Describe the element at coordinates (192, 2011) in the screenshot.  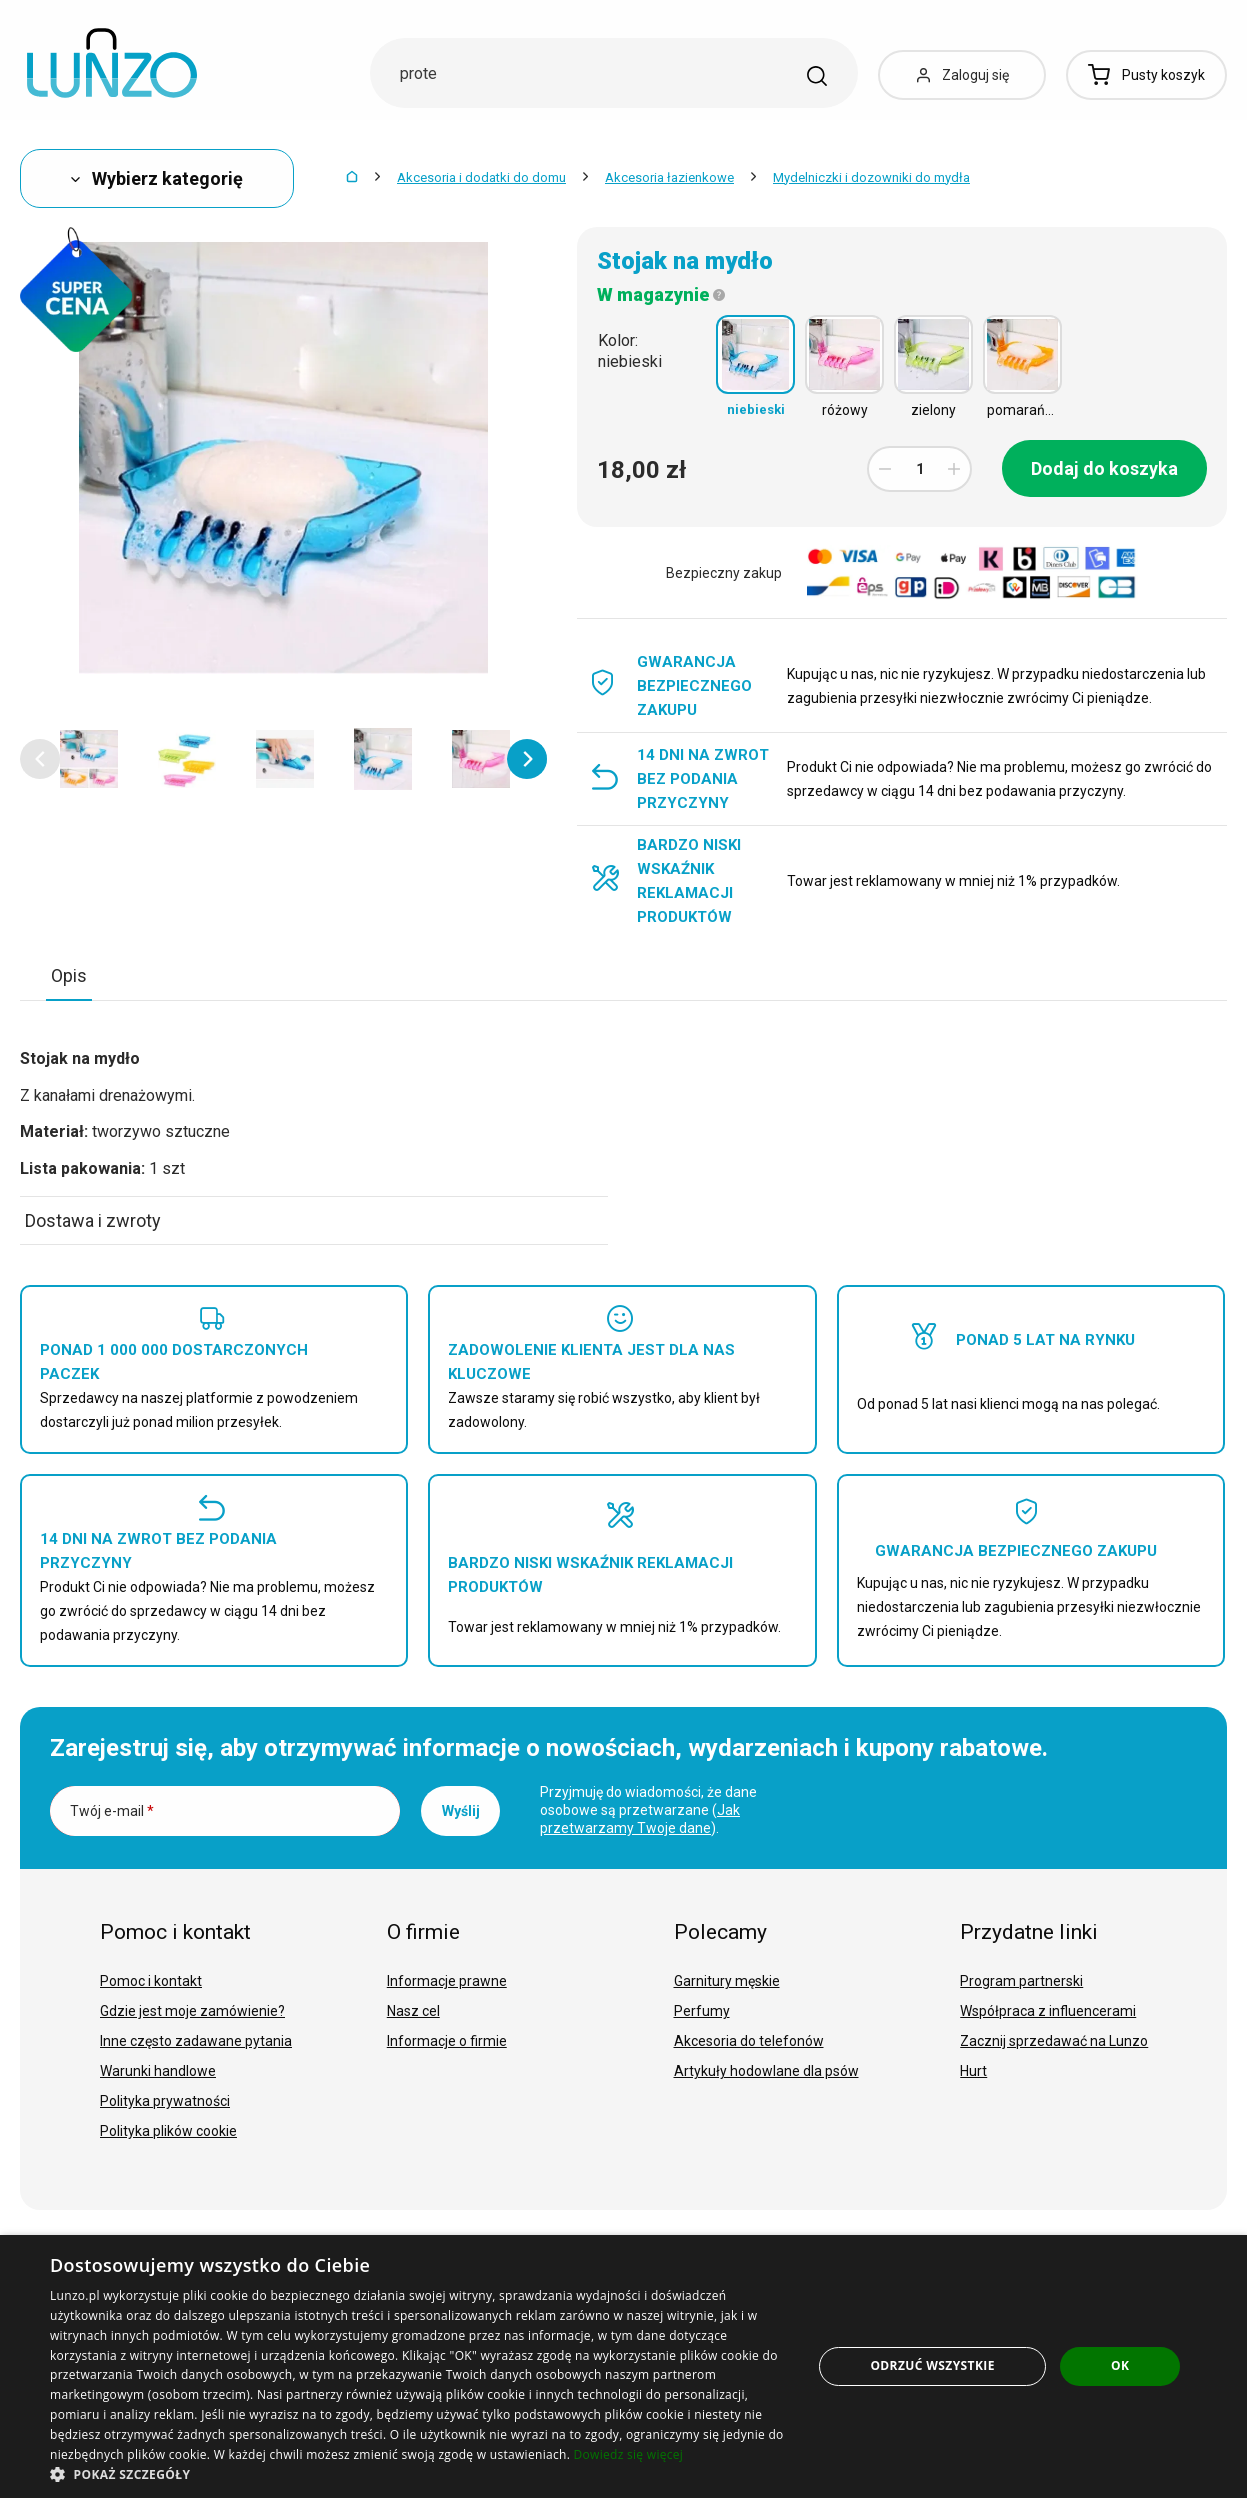
I see `Gdzie jest moje zamówienie?` at that location.